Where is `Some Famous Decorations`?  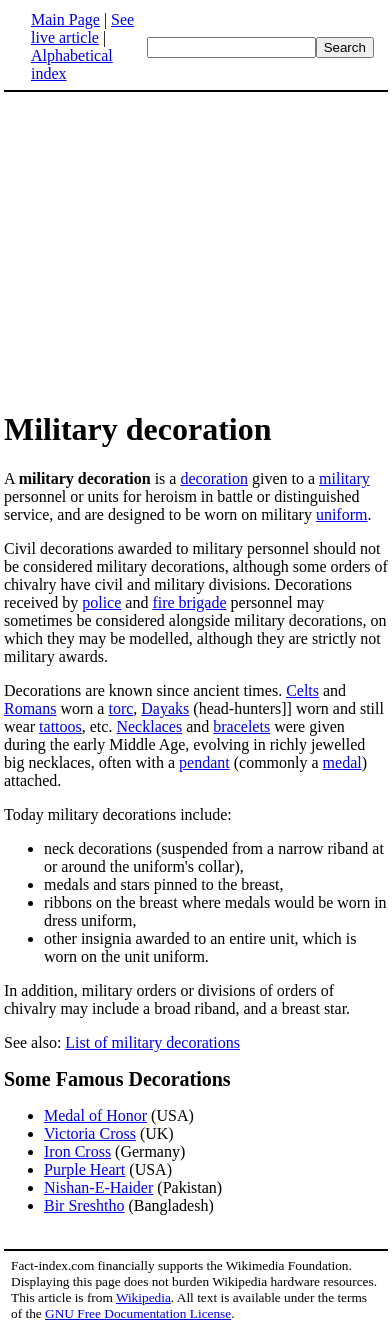
Some Famous Decorations is located at coordinates (117, 1079).